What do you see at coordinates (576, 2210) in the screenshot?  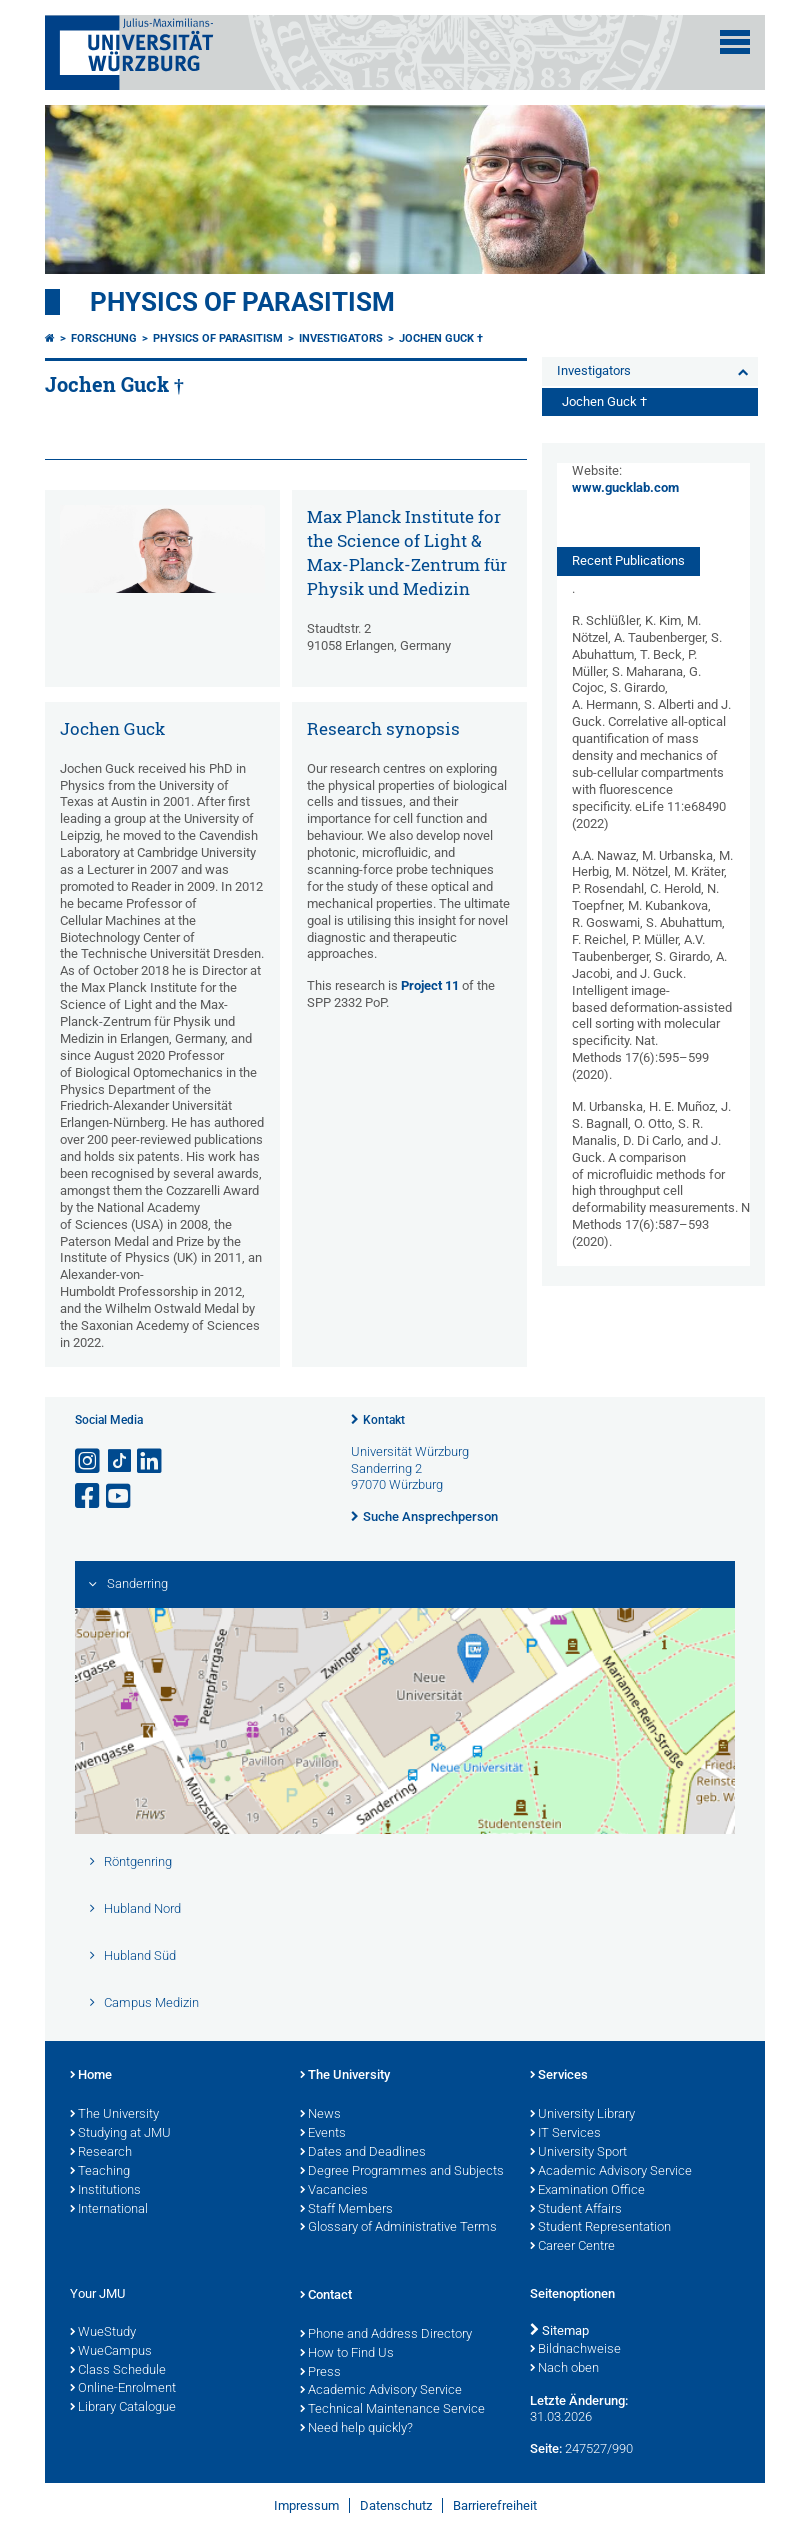 I see `Student Affairs` at bounding box center [576, 2210].